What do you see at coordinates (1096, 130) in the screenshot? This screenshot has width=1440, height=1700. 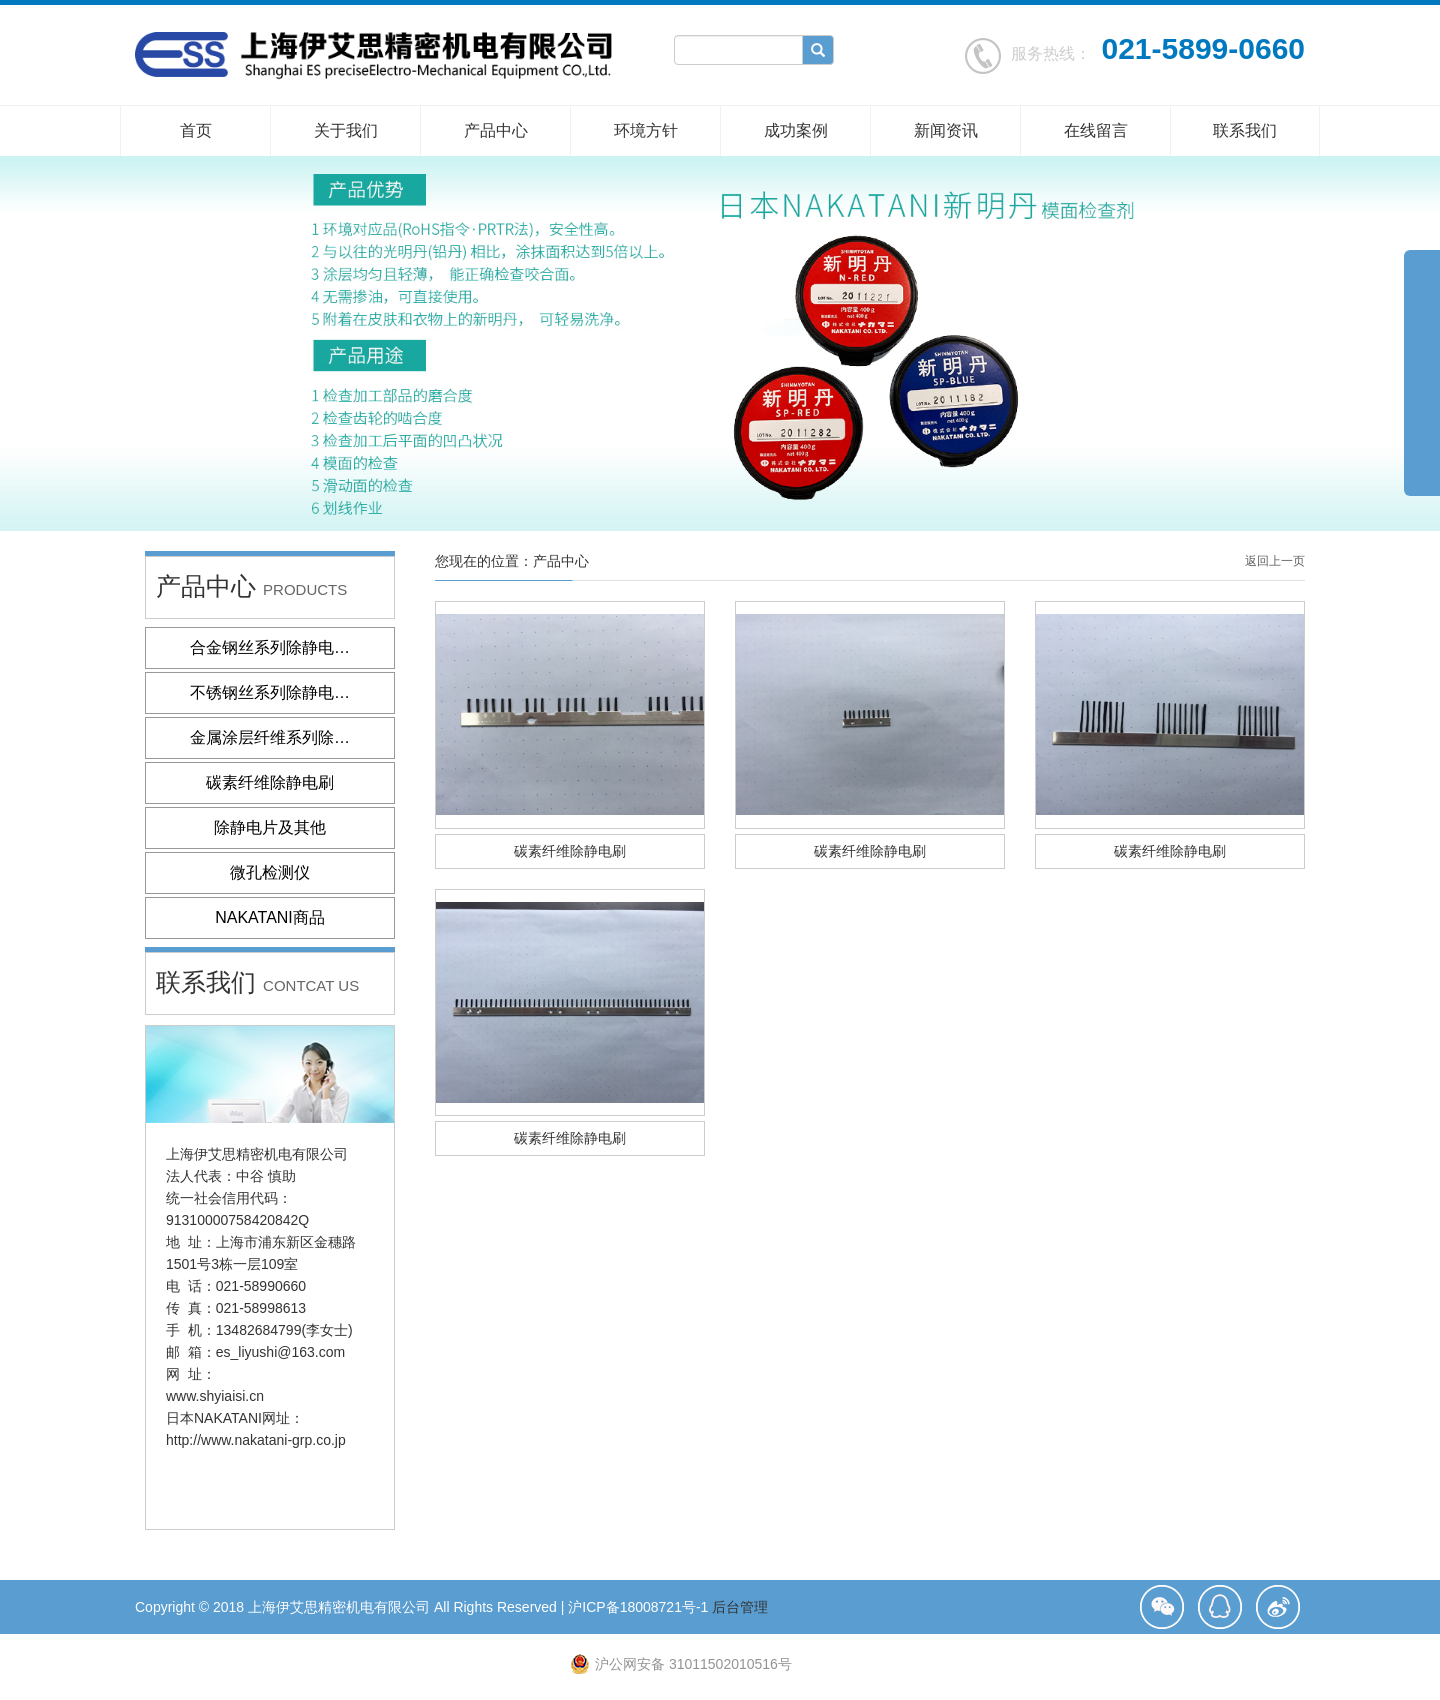 I see `在线留言` at bounding box center [1096, 130].